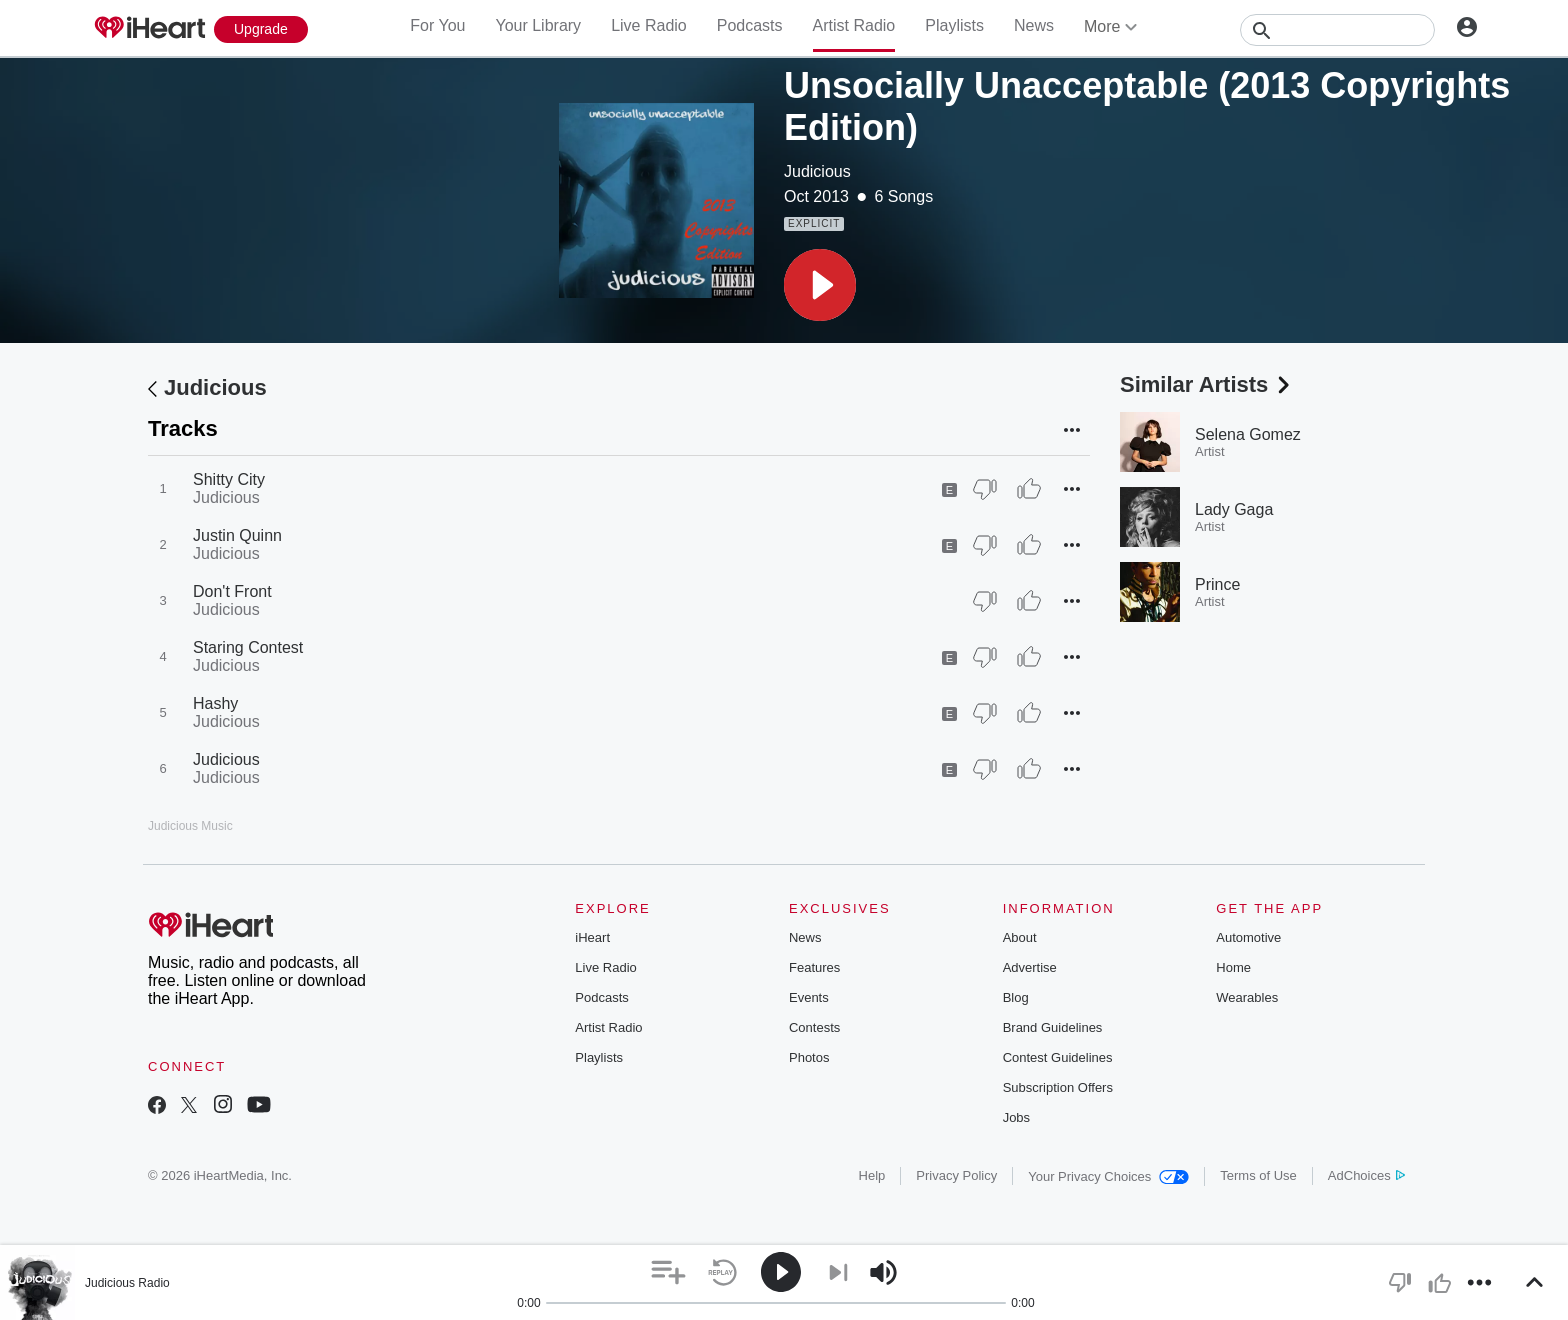 Image resolution: width=1568 pixels, height=1320 pixels. I want to click on Terms of Use, so click(1258, 1175).